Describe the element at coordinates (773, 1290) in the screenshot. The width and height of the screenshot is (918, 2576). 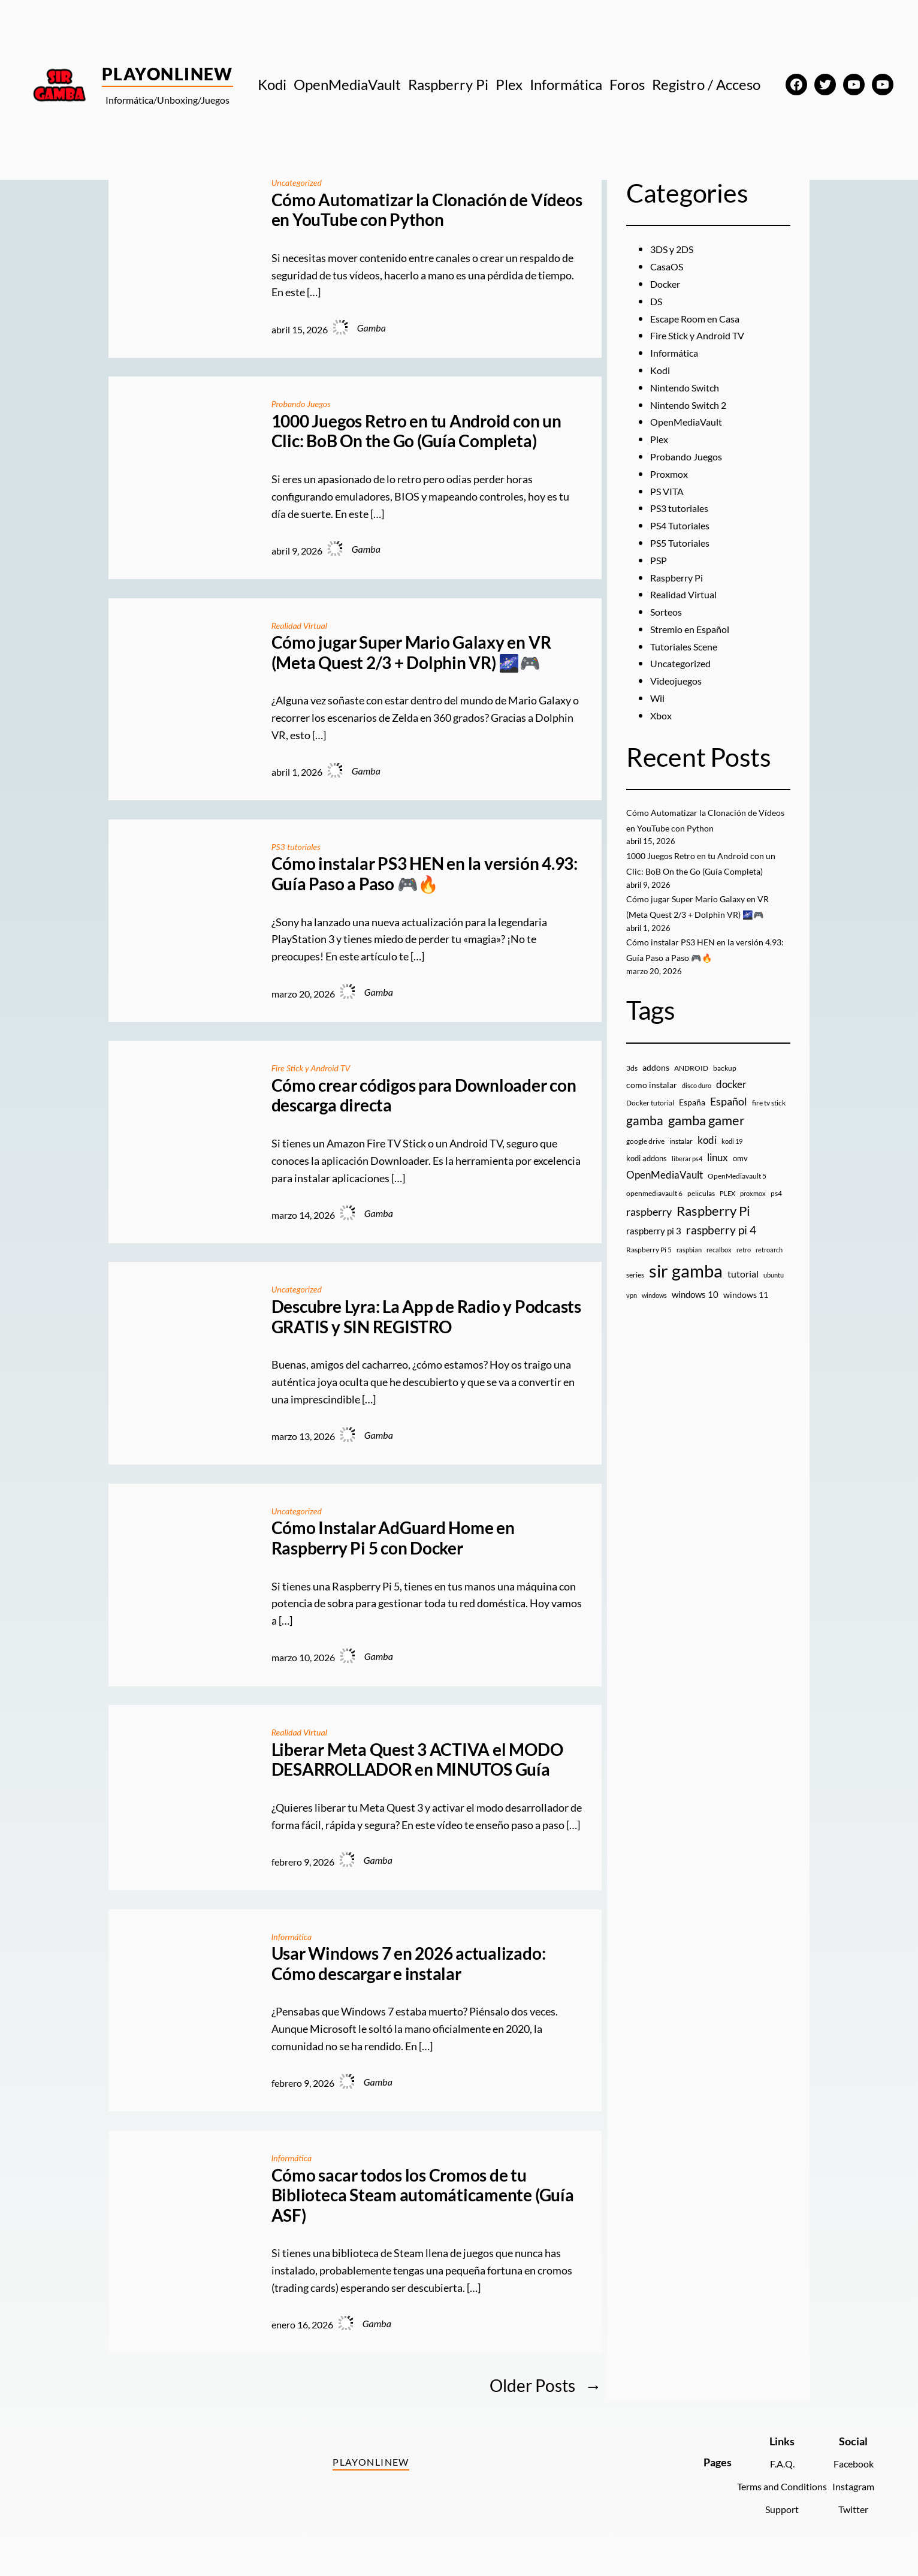
I see `ubuntu [ubuntu (7 elementos)]` at that location.